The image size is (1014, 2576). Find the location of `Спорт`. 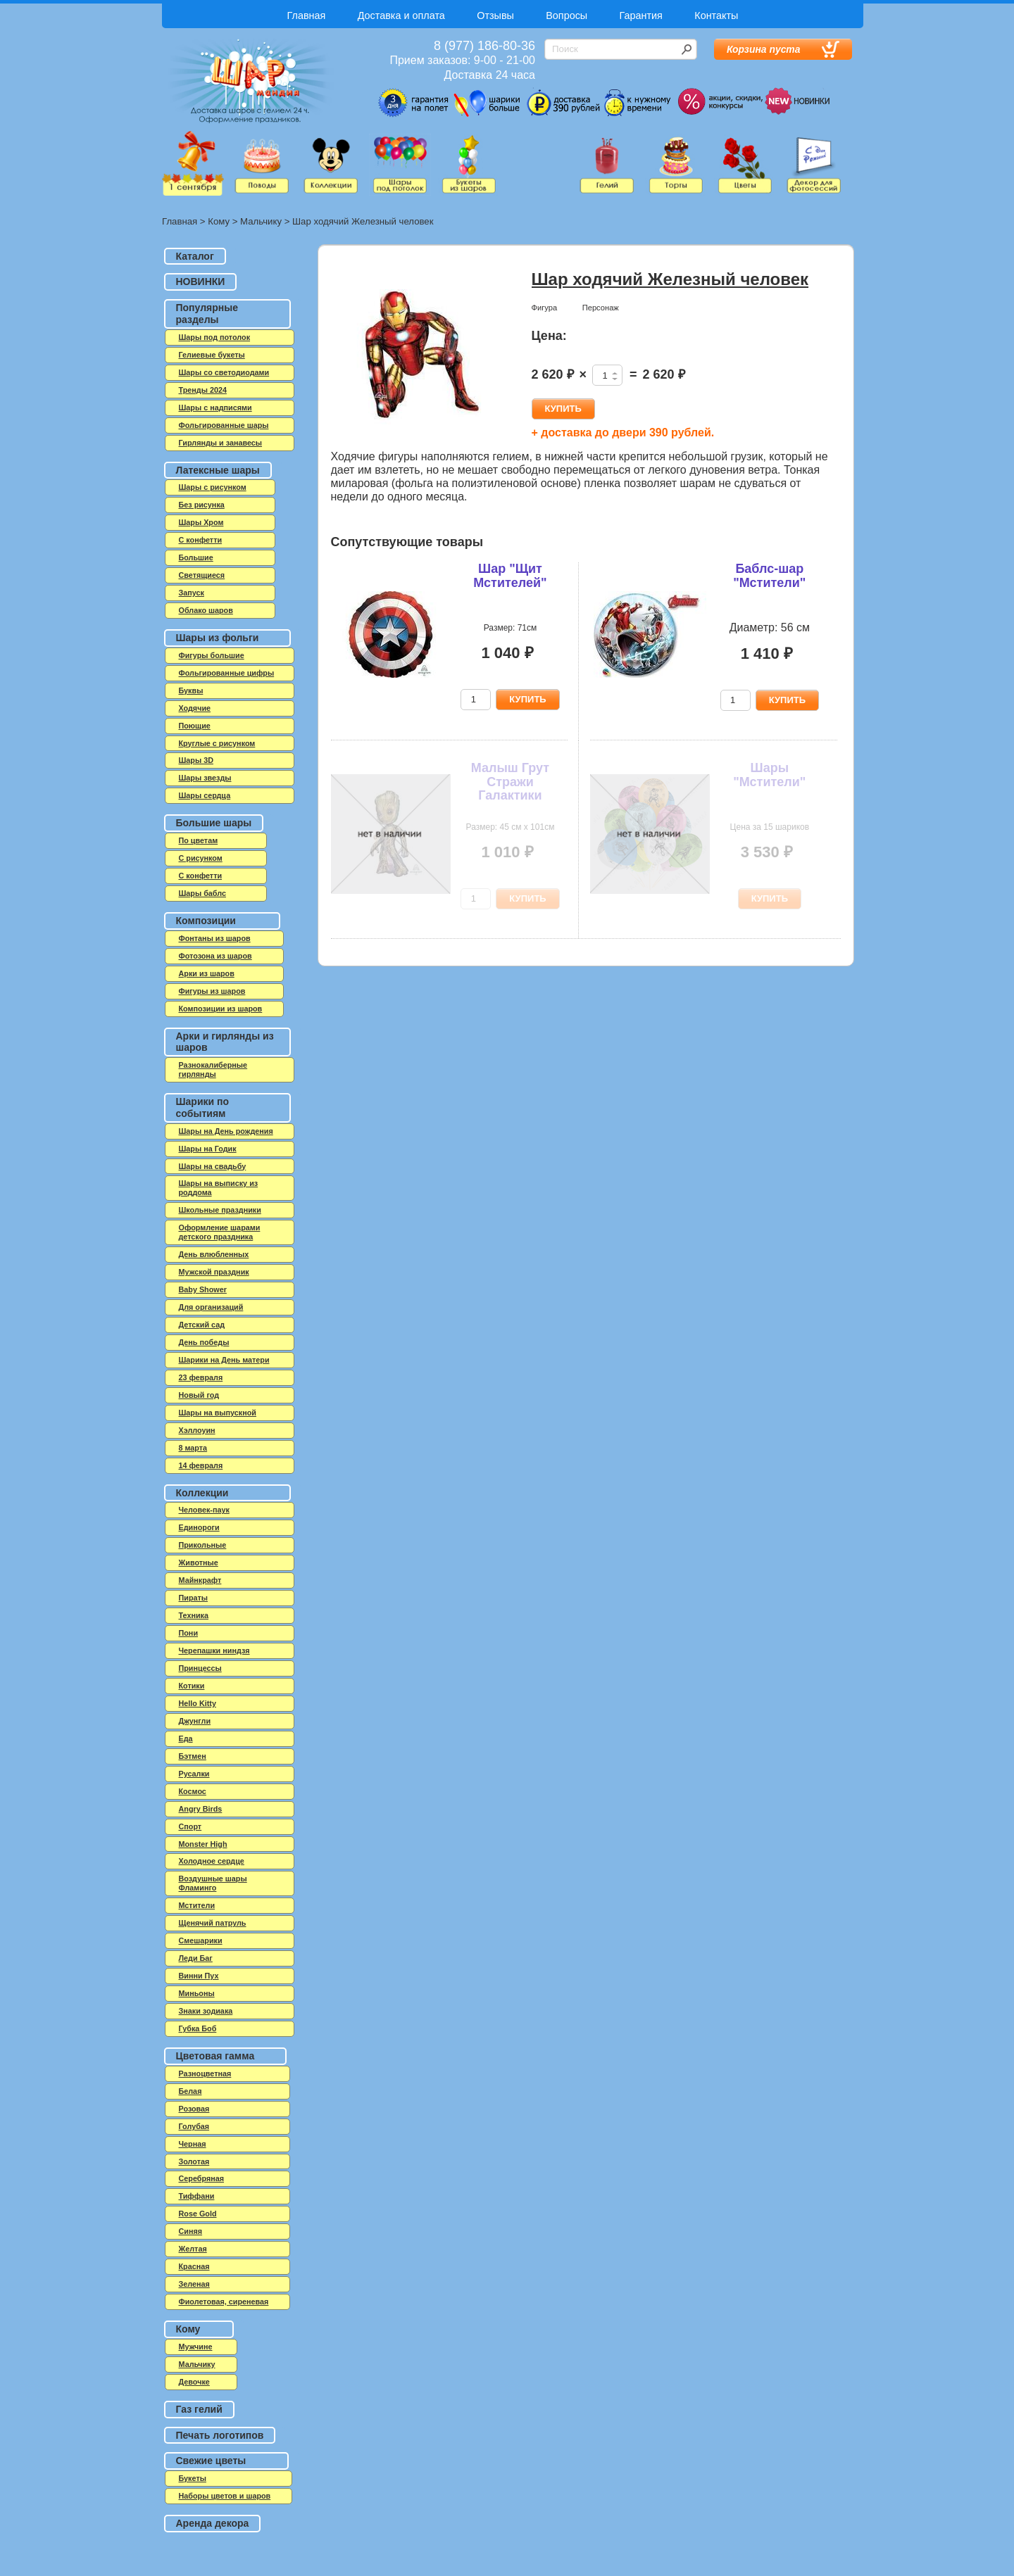

Спорт is located at coordinates (190, 1826).